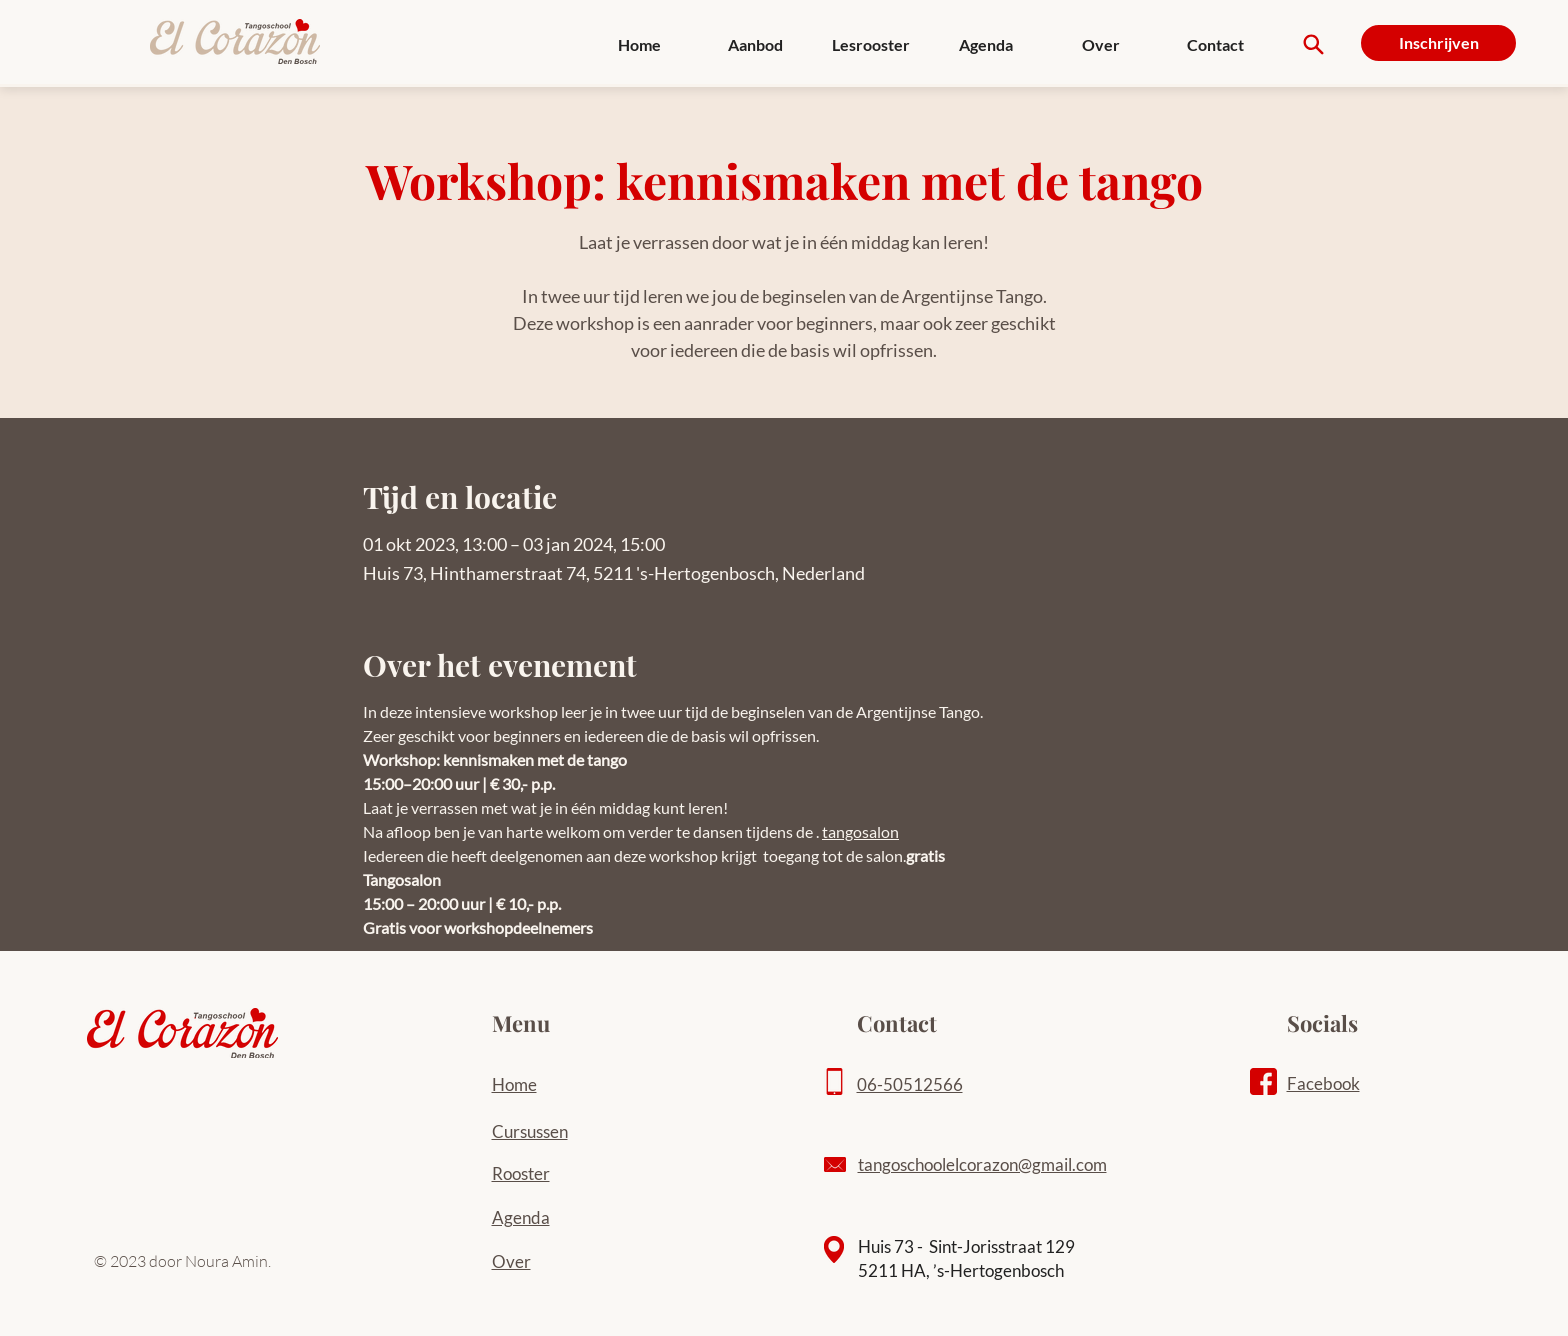  I want to click on [Inschrijven], so click(1438, 43).